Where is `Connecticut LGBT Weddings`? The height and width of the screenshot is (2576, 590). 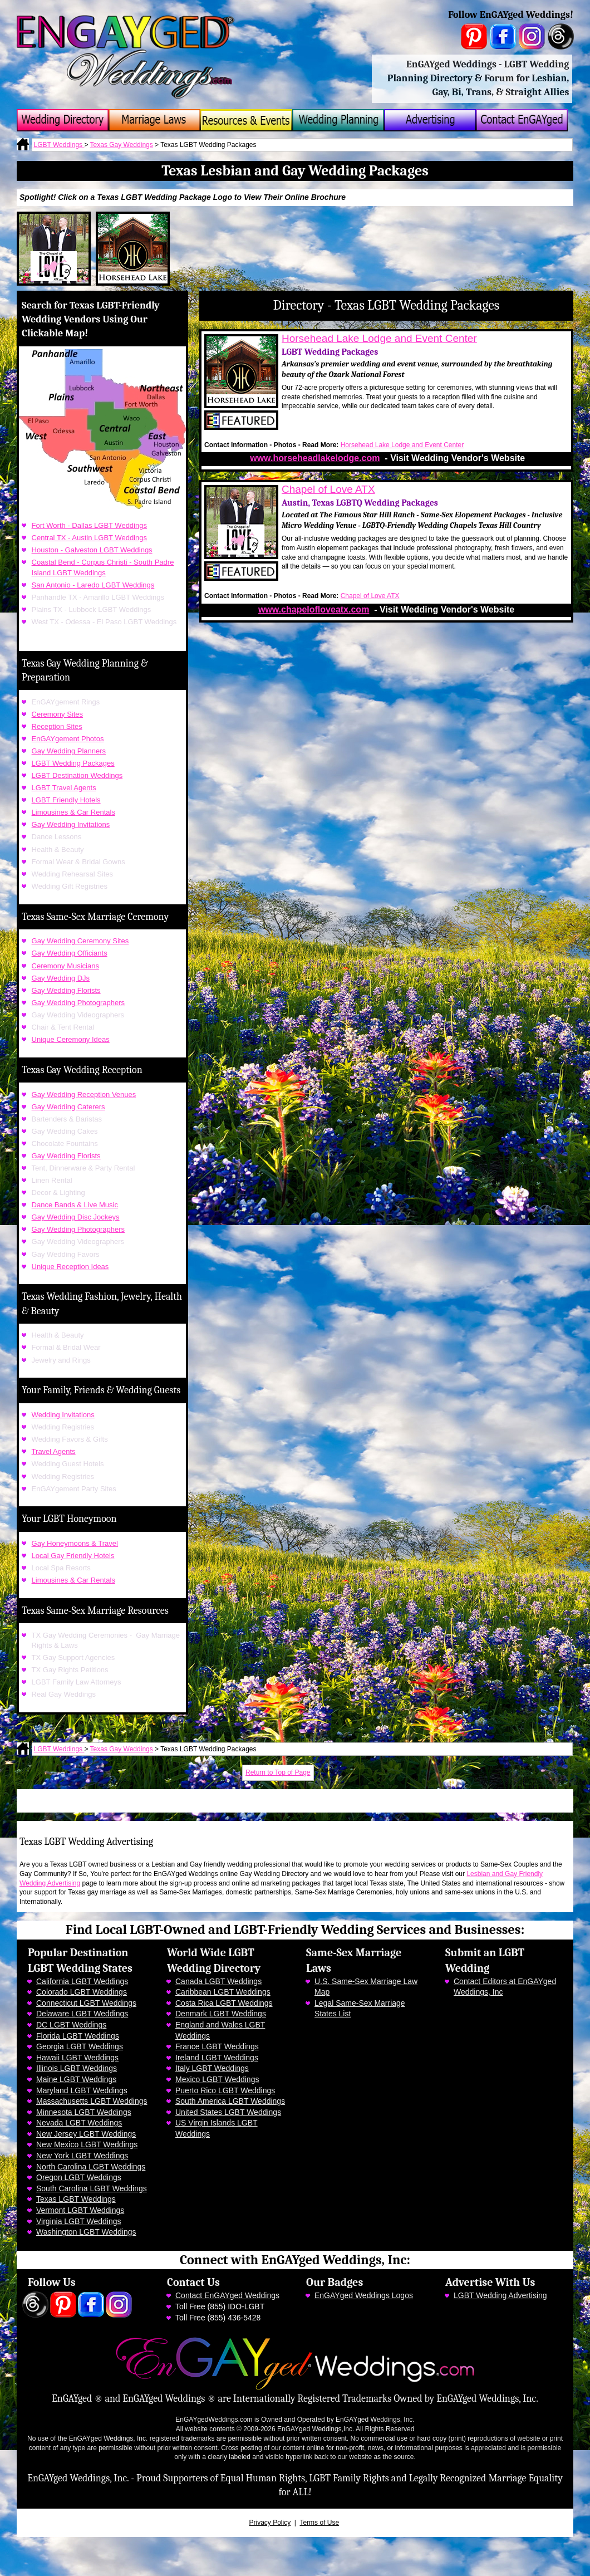 Connecticut LGBT Weddings is located at coordinates (86, 2003).